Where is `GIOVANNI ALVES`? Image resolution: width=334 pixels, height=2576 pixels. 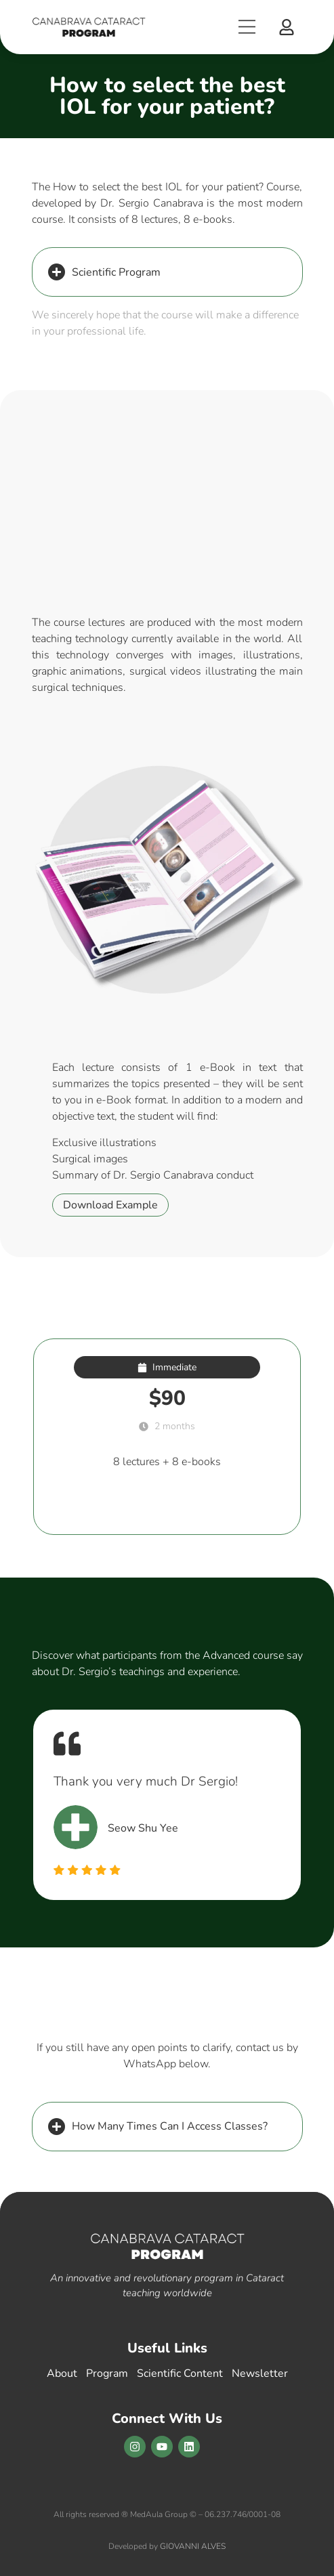 GIOVANNI ALVES is located at coordinates (193, 2546).